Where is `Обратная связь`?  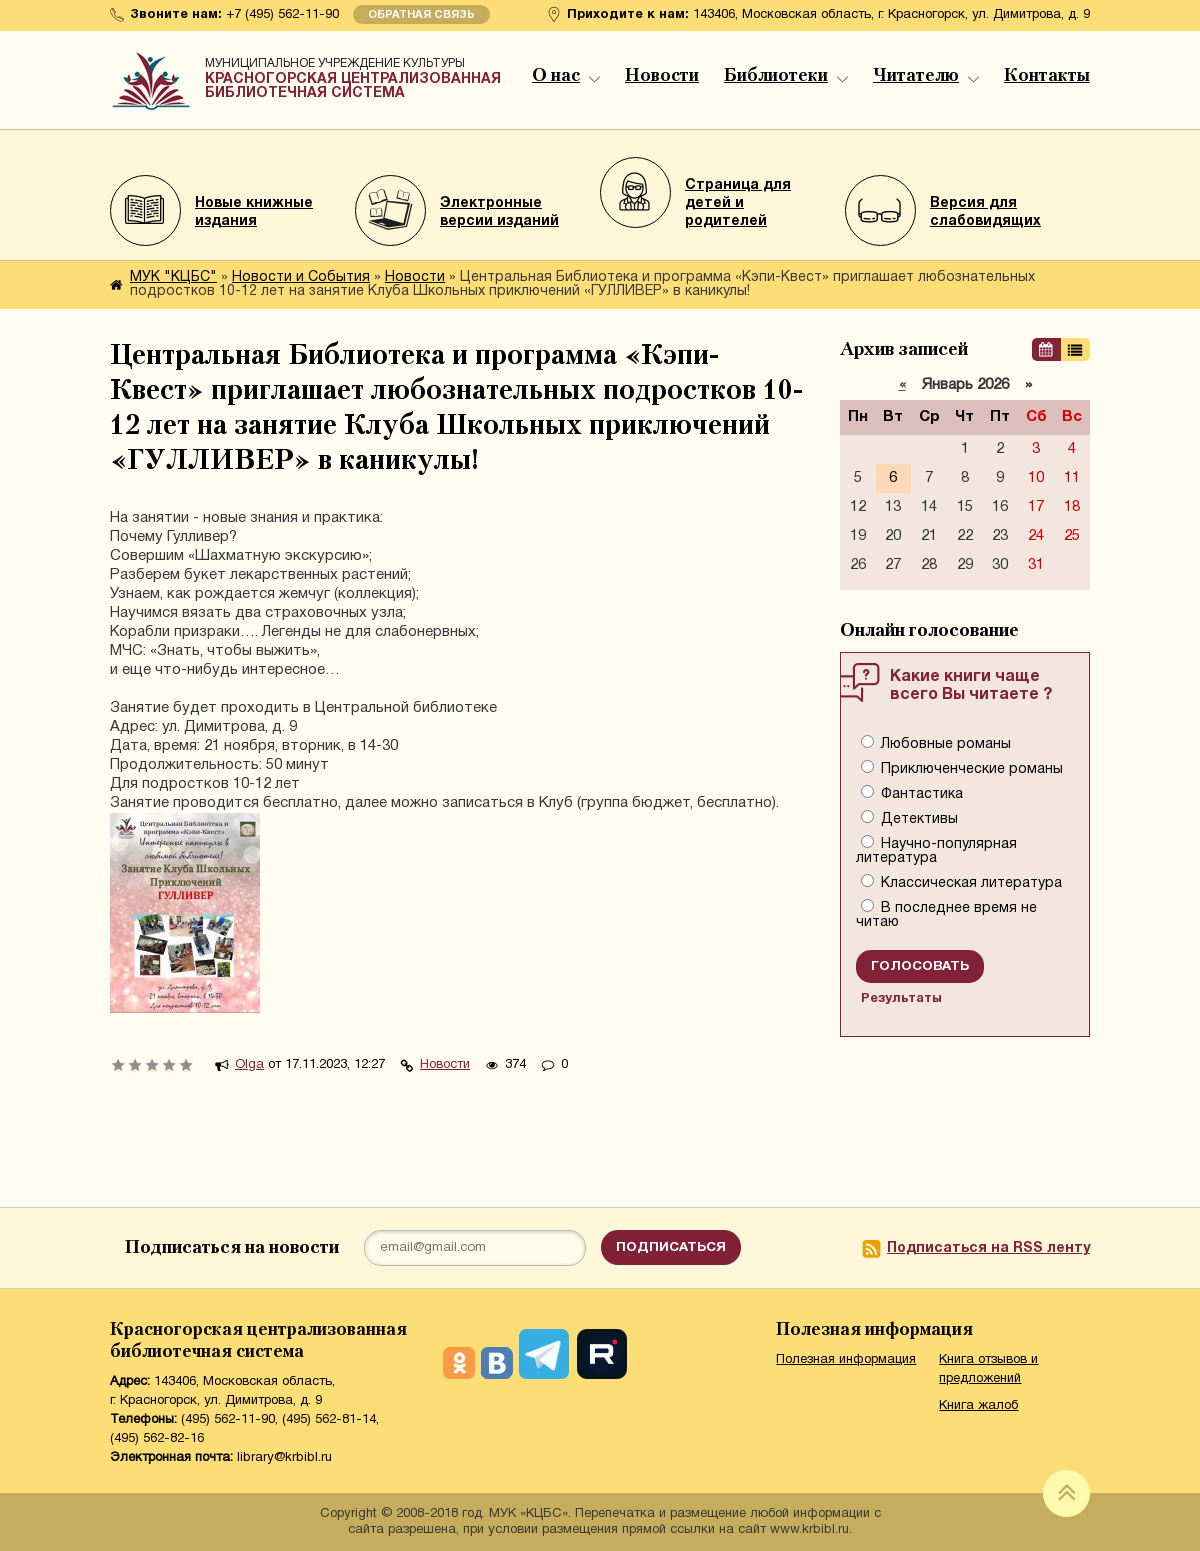 Обратная связь is located at coordinates (421, 15).